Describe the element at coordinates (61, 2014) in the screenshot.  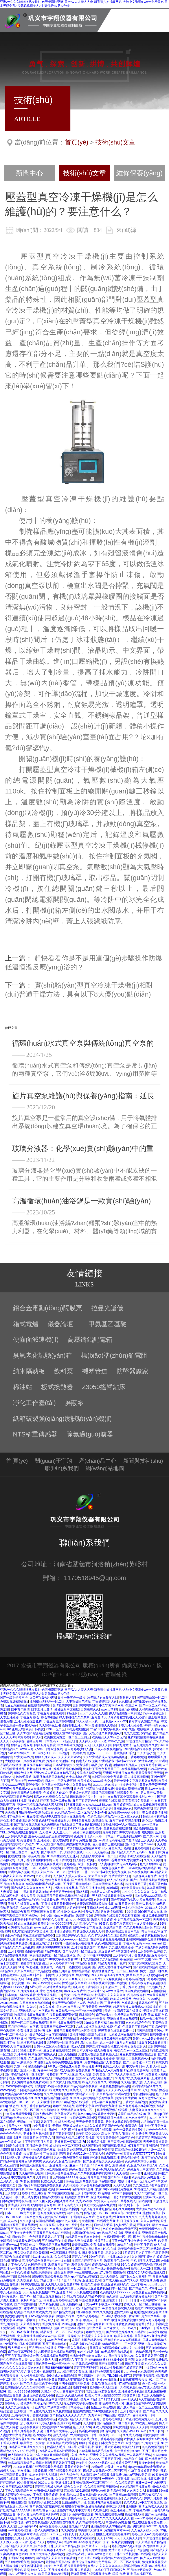
I see `午夜香吻视频观看免费` at that location.